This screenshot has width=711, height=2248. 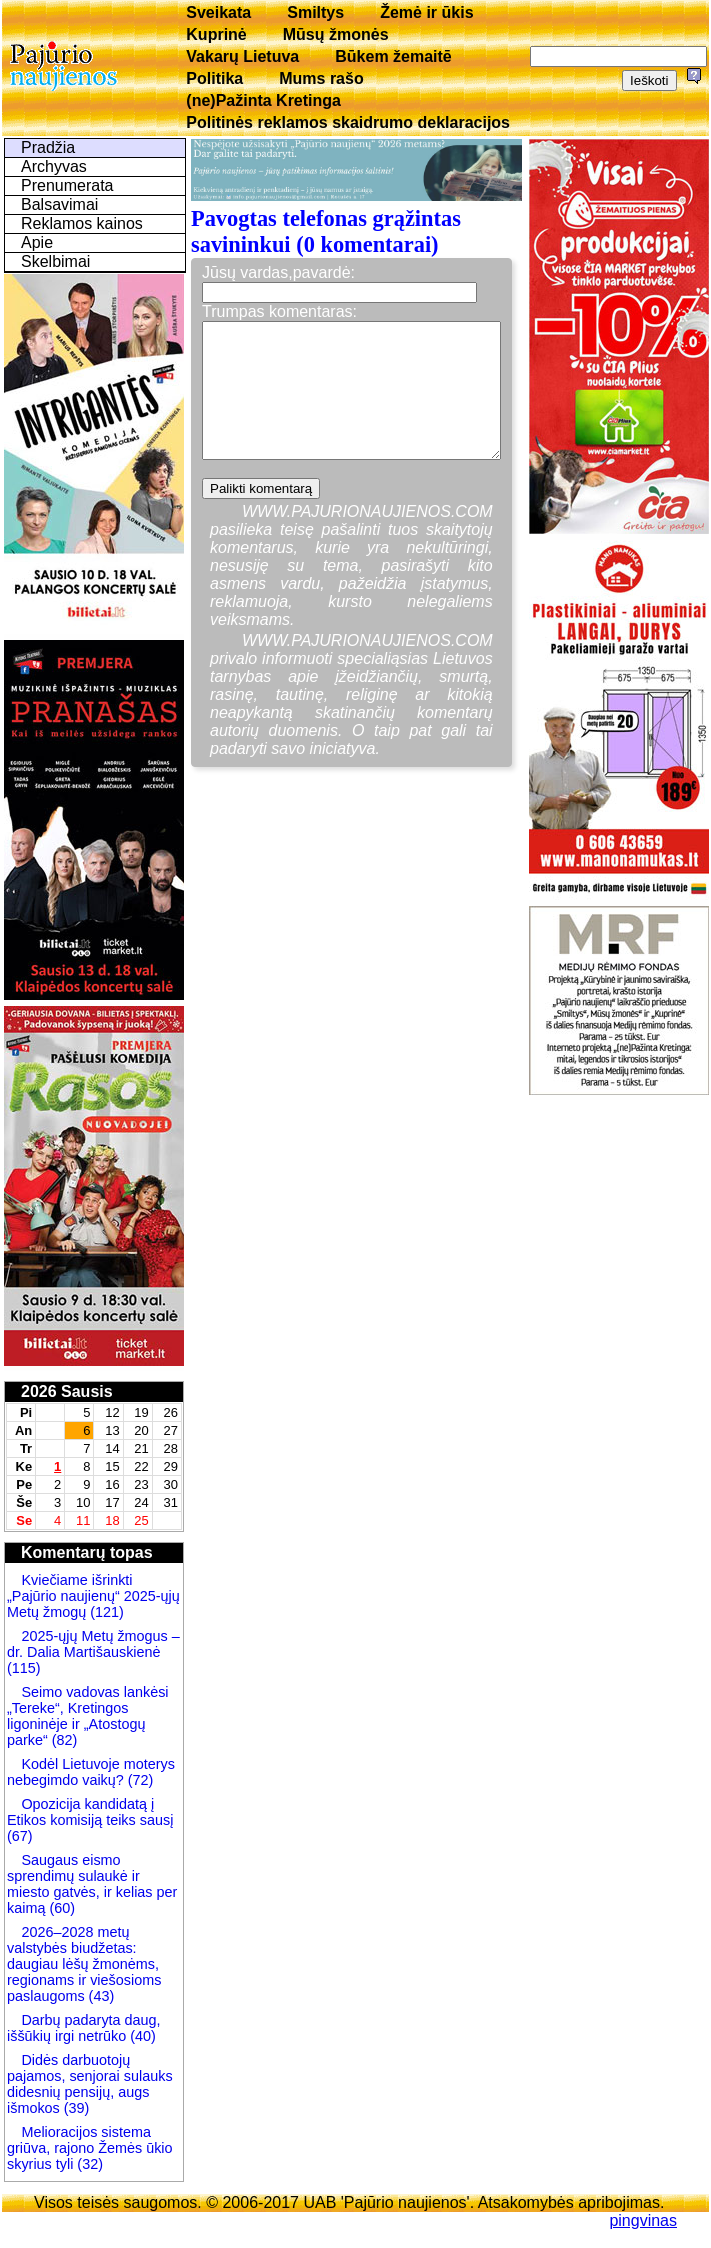 What do you see at coordinates (214, 78) in the screenshot?
I see `Politika` at bounding box center [214, 78].